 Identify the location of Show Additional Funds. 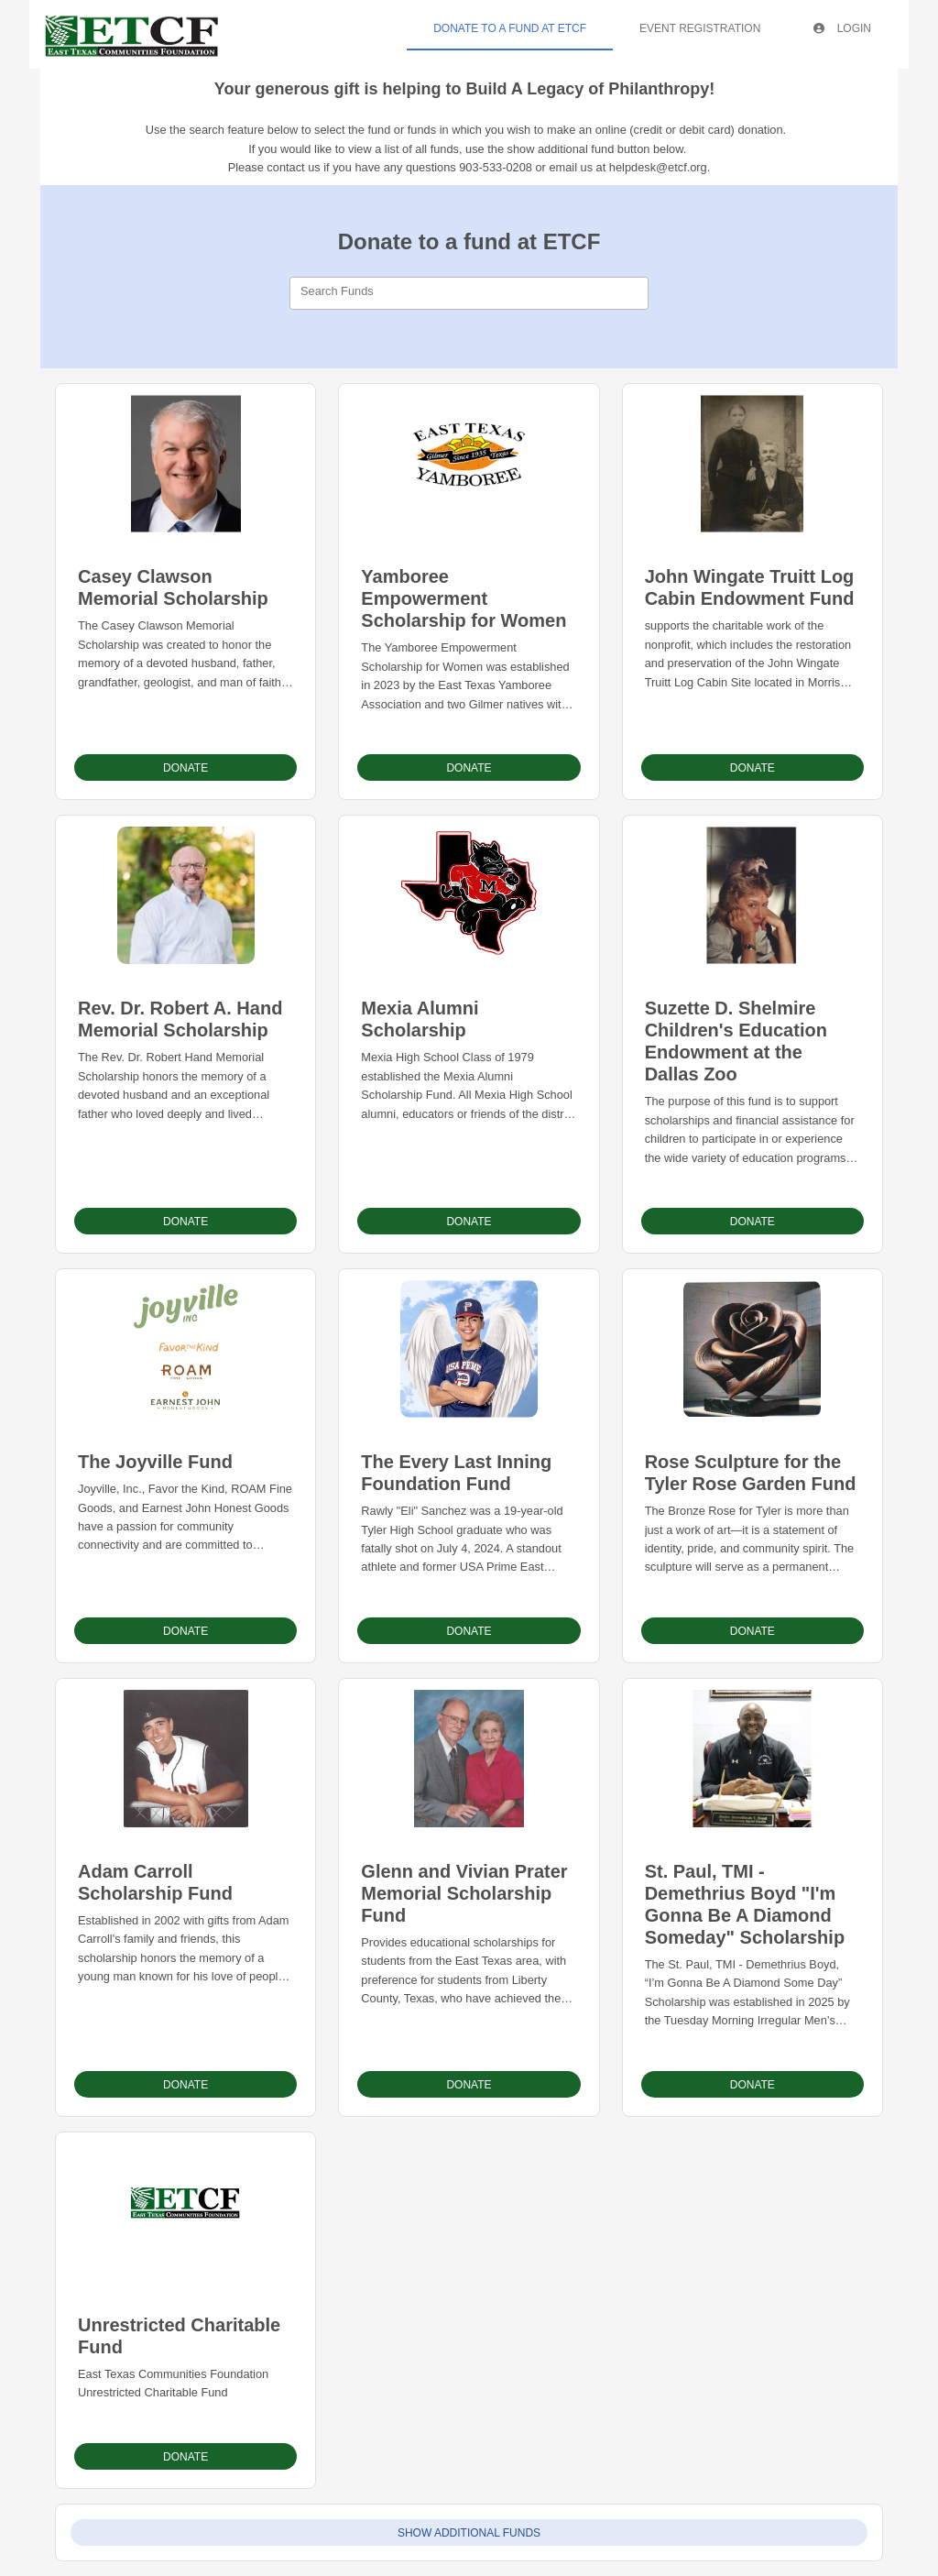
(469, 2533).